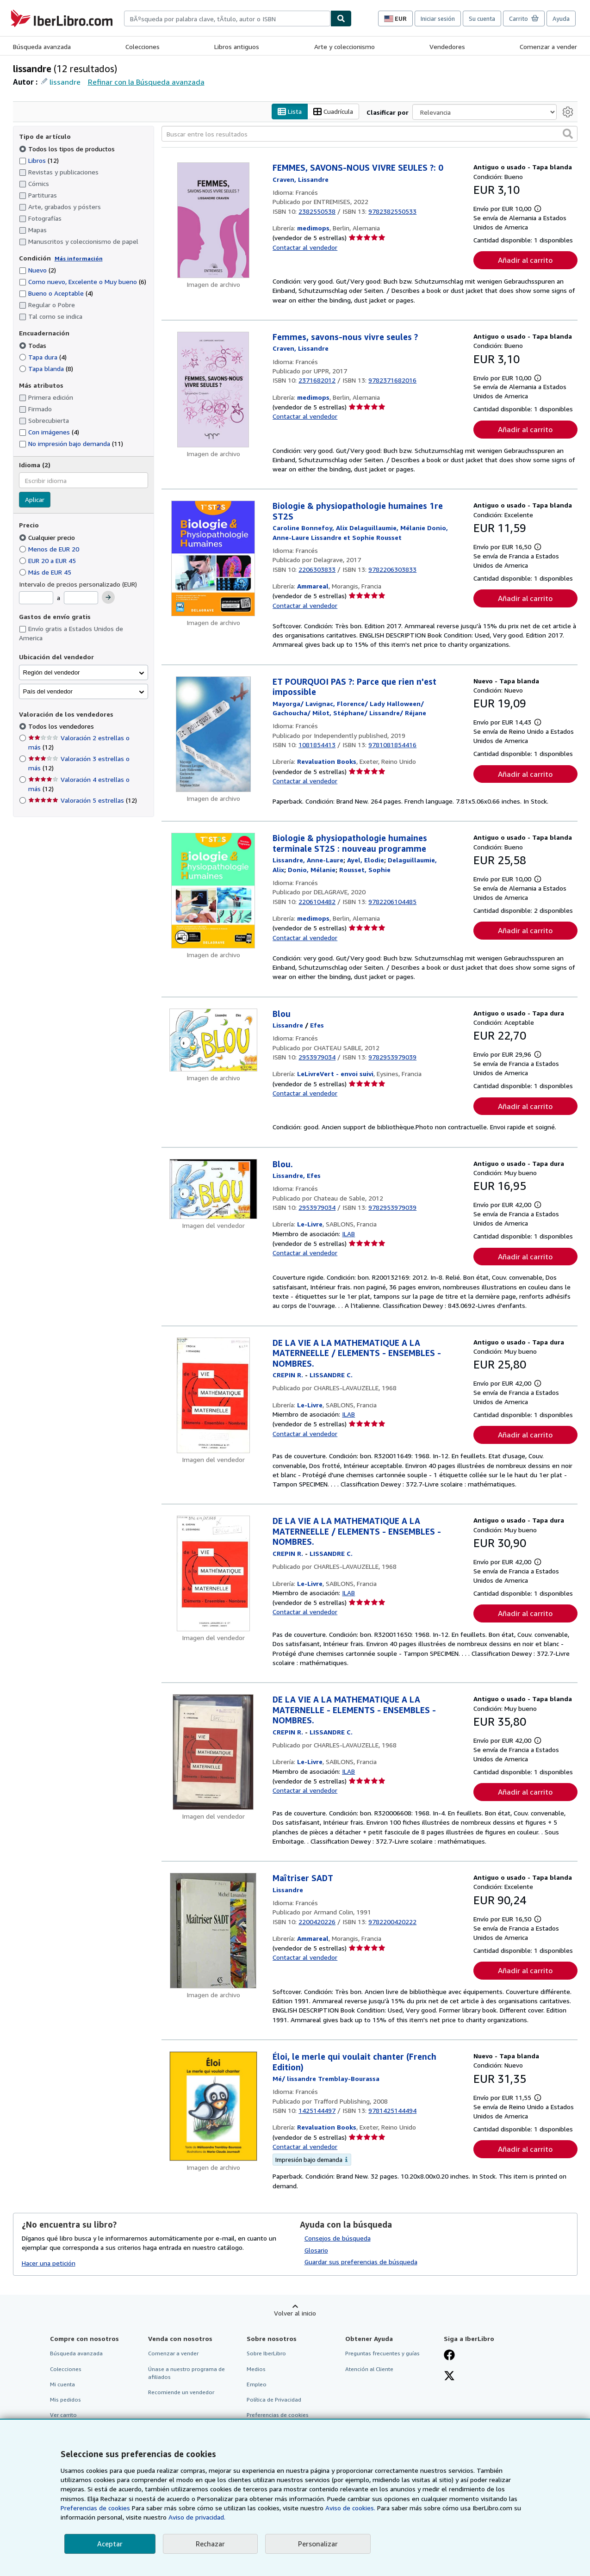 This screenshot has width=590, height=2576. Describe the element at coordinates (213, 1040) in the screenshot. I see `[Detalles del artículo de Blou a la venta por LeLivreVert - envoi suivi]` at that location.